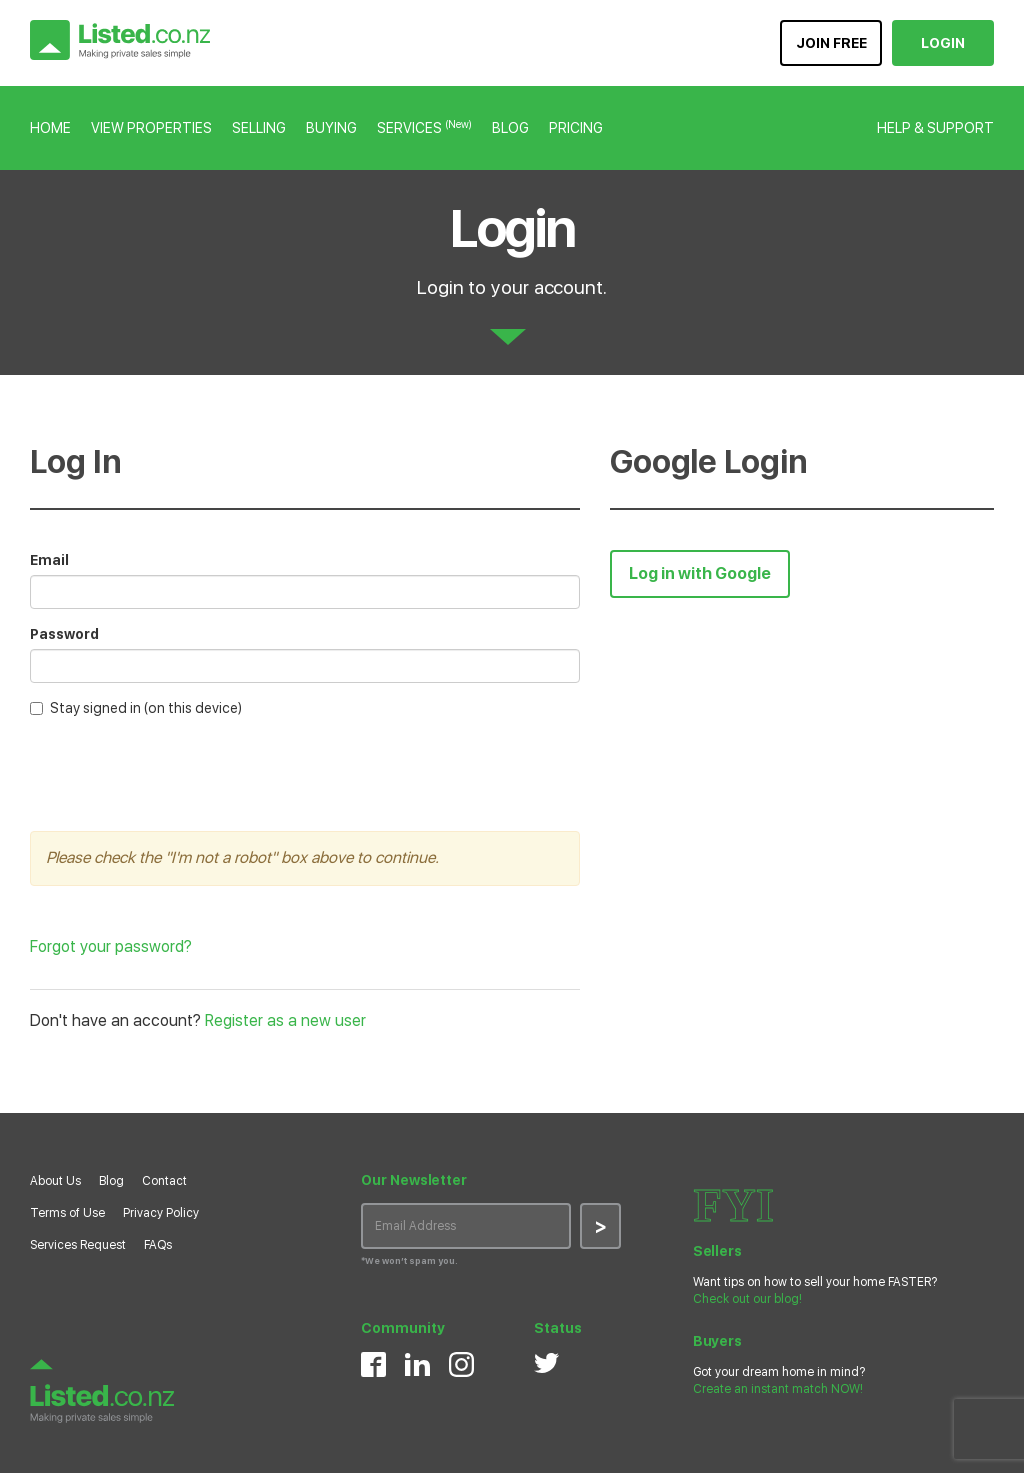 The width and height of the screenshot is (1024, 1473). What do you see at coordinates (717, 1251) in the screenshot?
I see `Sellers` at bounding box center [717, 1251].